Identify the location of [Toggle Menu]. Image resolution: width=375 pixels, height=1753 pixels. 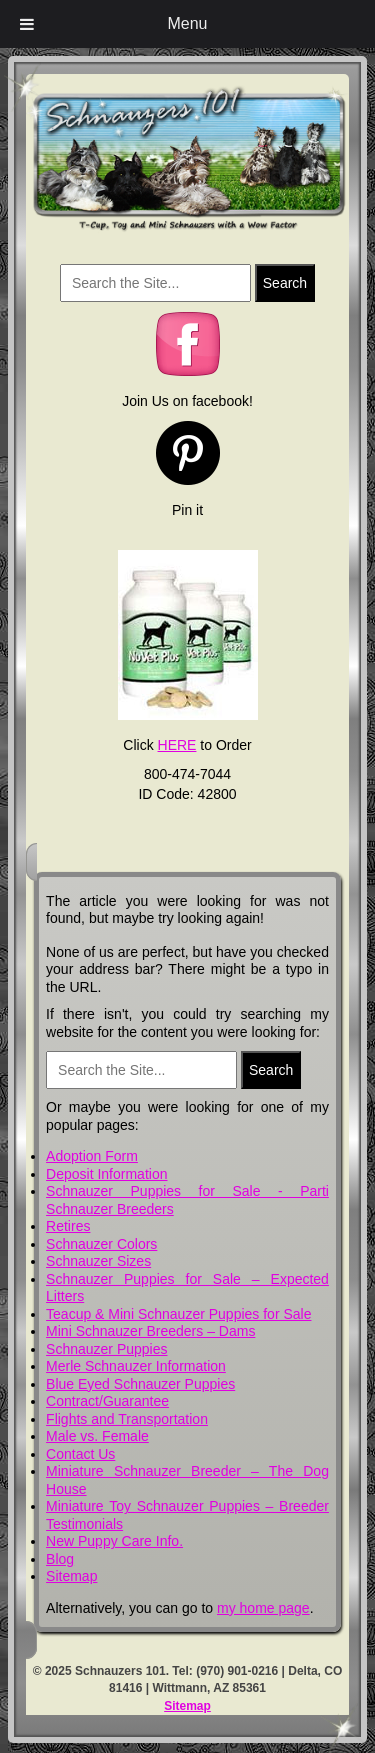
(27, 24).